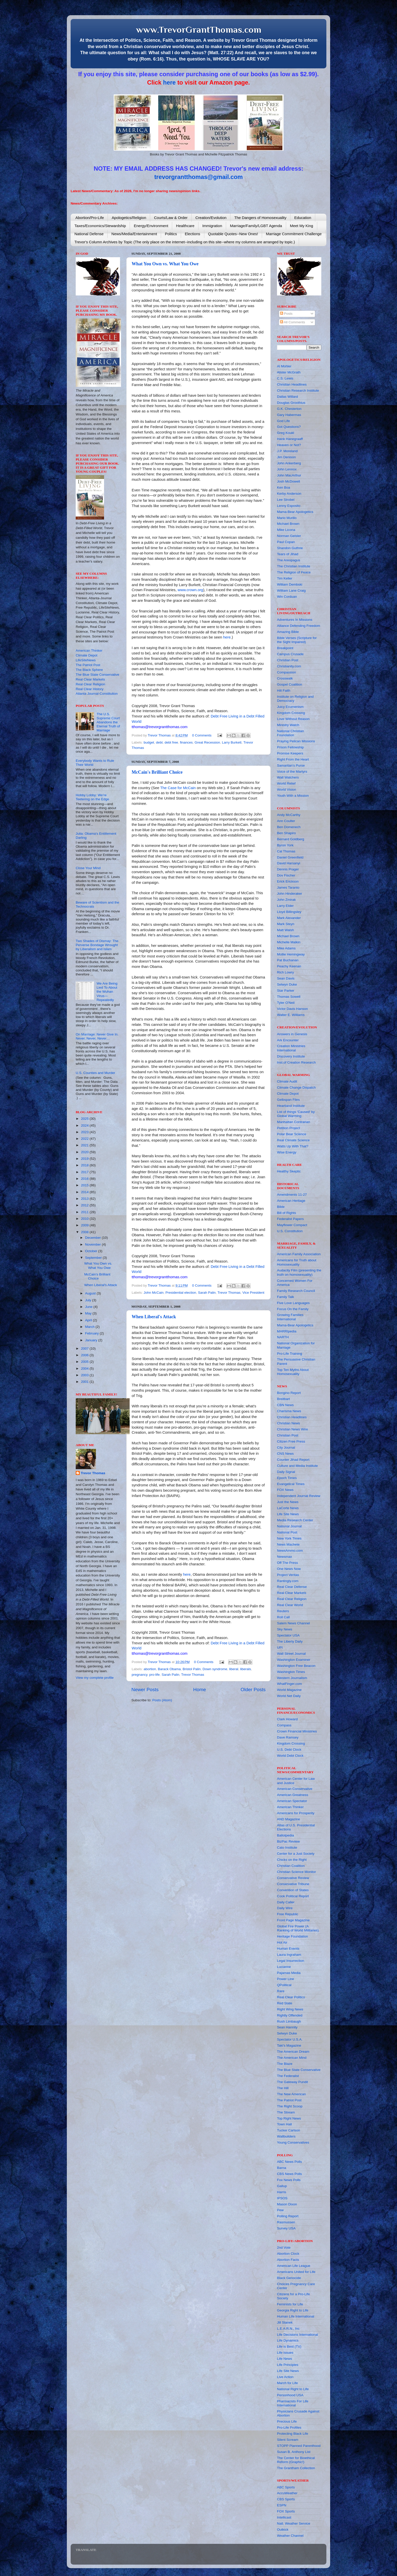  I want to click on Manhattan Contrarian, so click(293, 1122).